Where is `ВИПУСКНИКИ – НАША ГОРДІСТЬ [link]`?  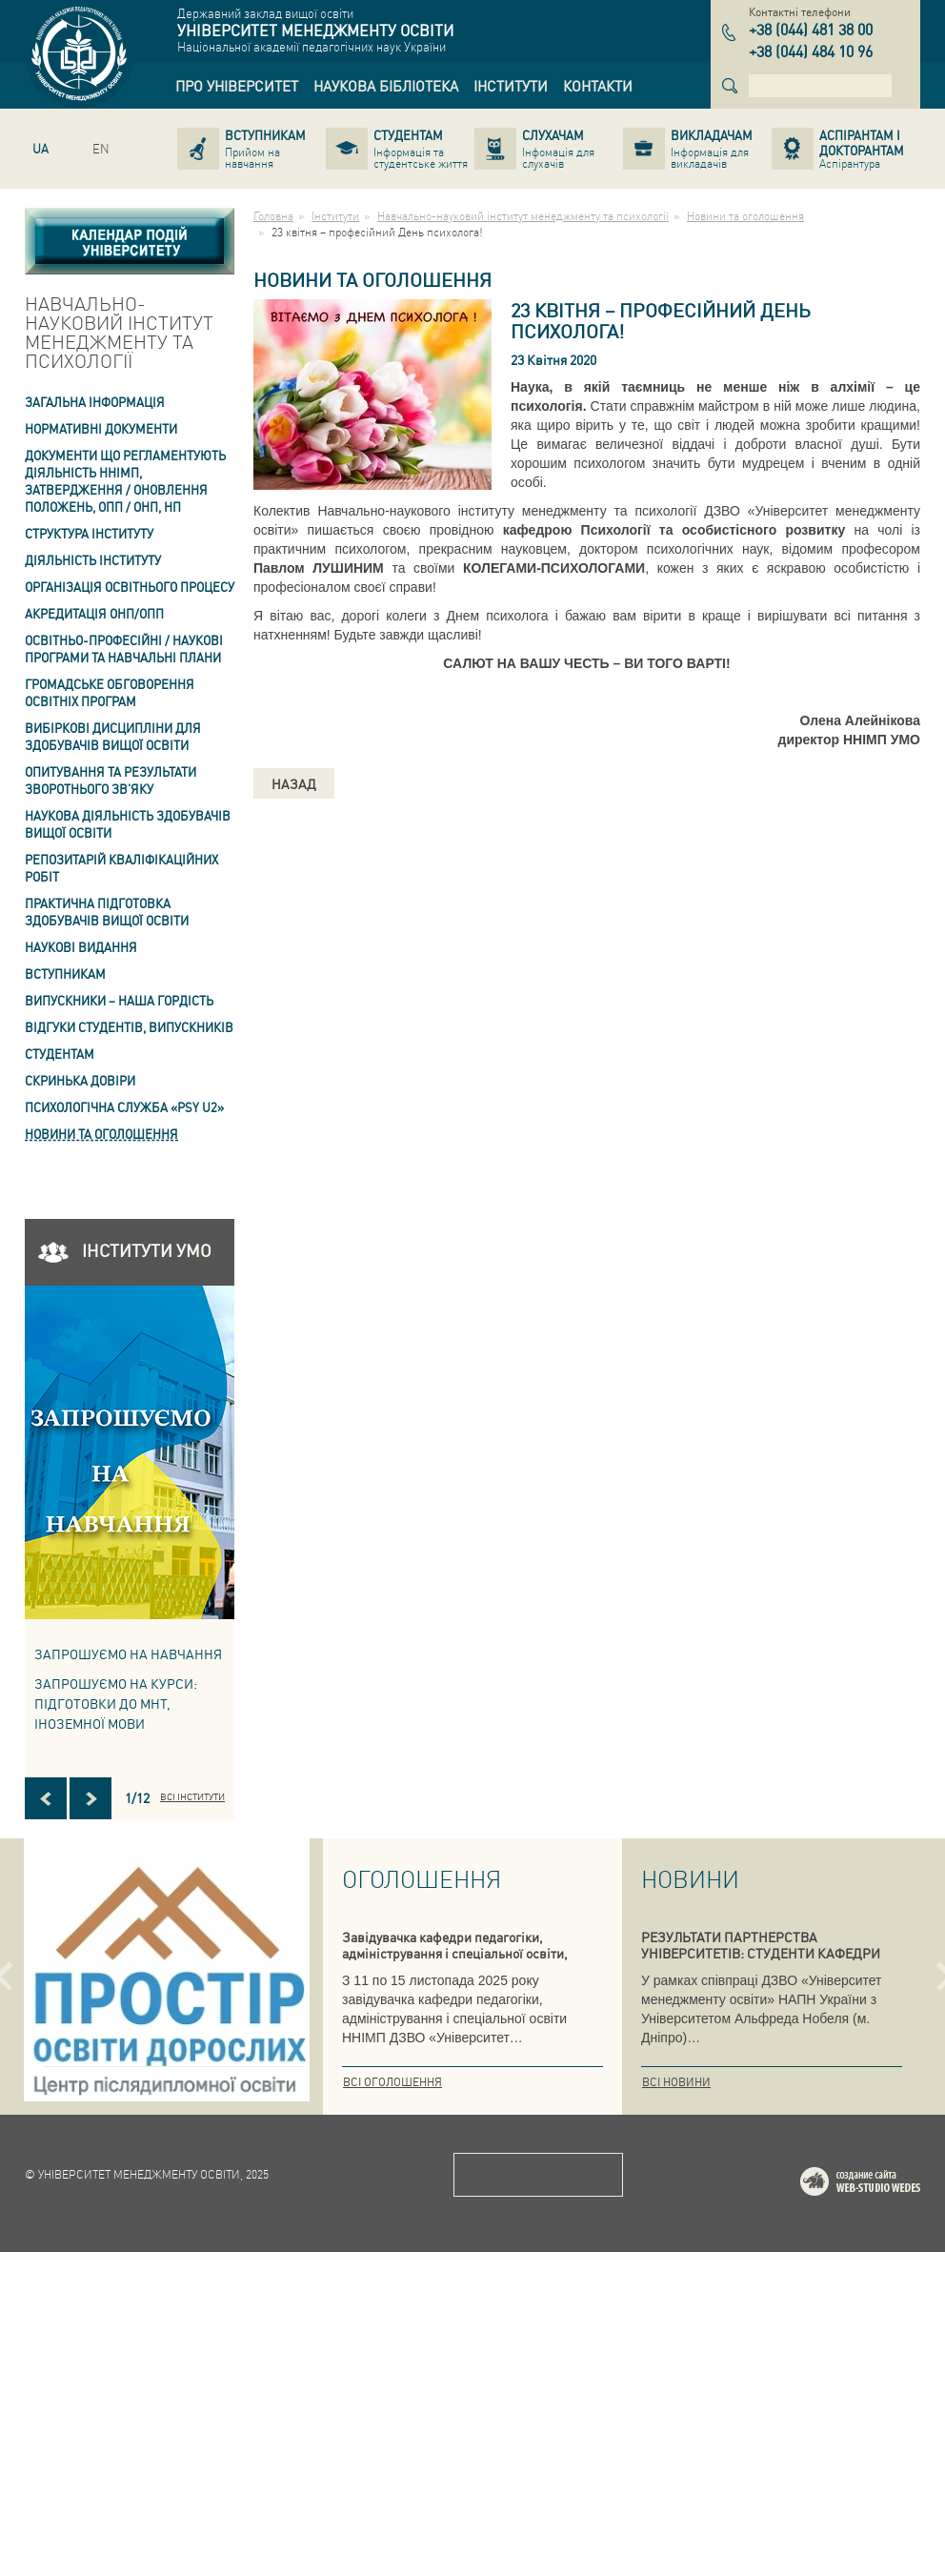
ВИПУСКНИКИ – НАША ГОРДІСТЬ [link] is located at coordinates (119, 1000).